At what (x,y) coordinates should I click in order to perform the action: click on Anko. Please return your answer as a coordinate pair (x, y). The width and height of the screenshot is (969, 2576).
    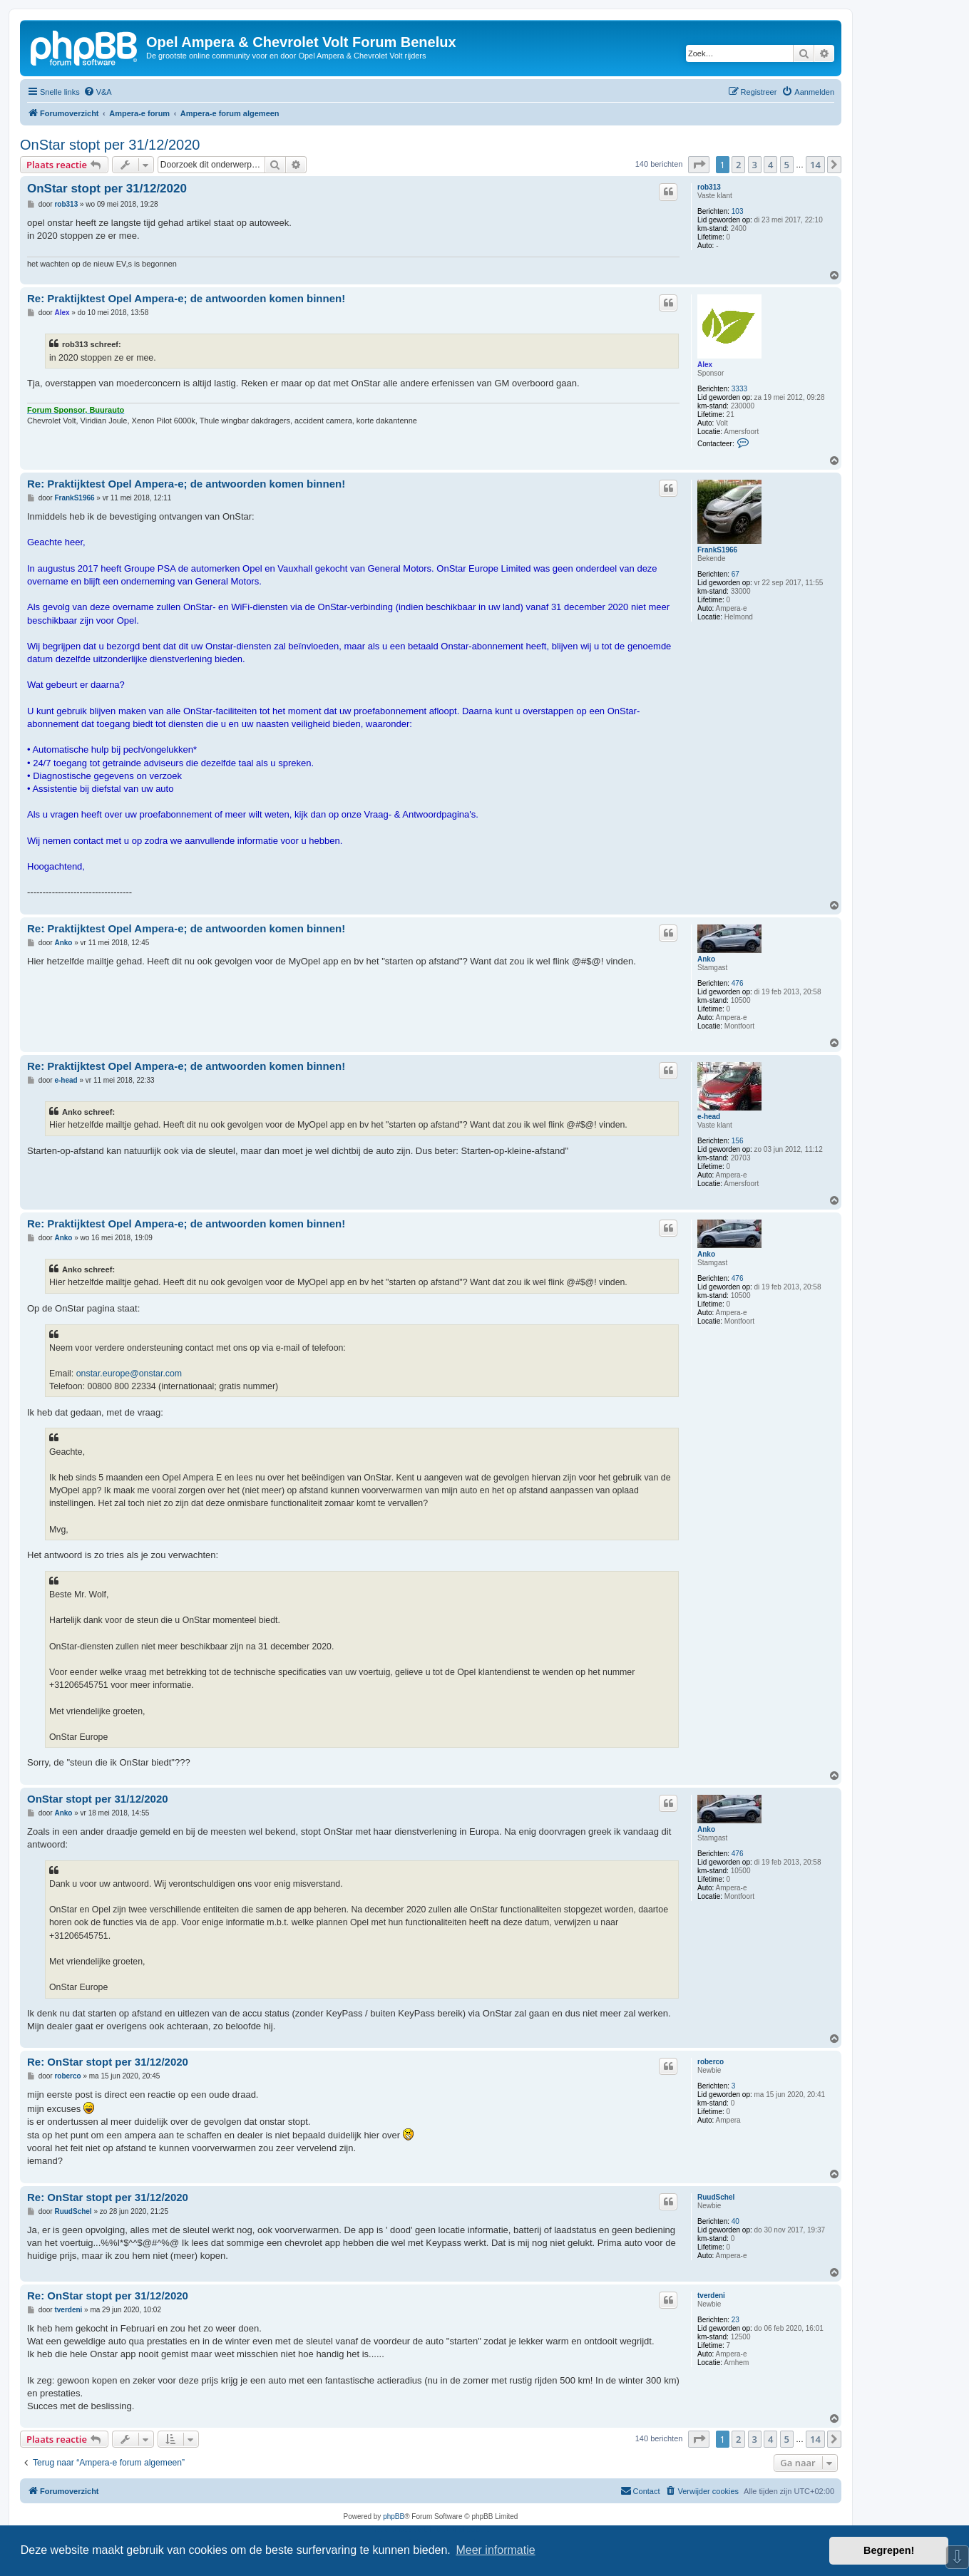
    Looking at the image, I should click on (706, 959).